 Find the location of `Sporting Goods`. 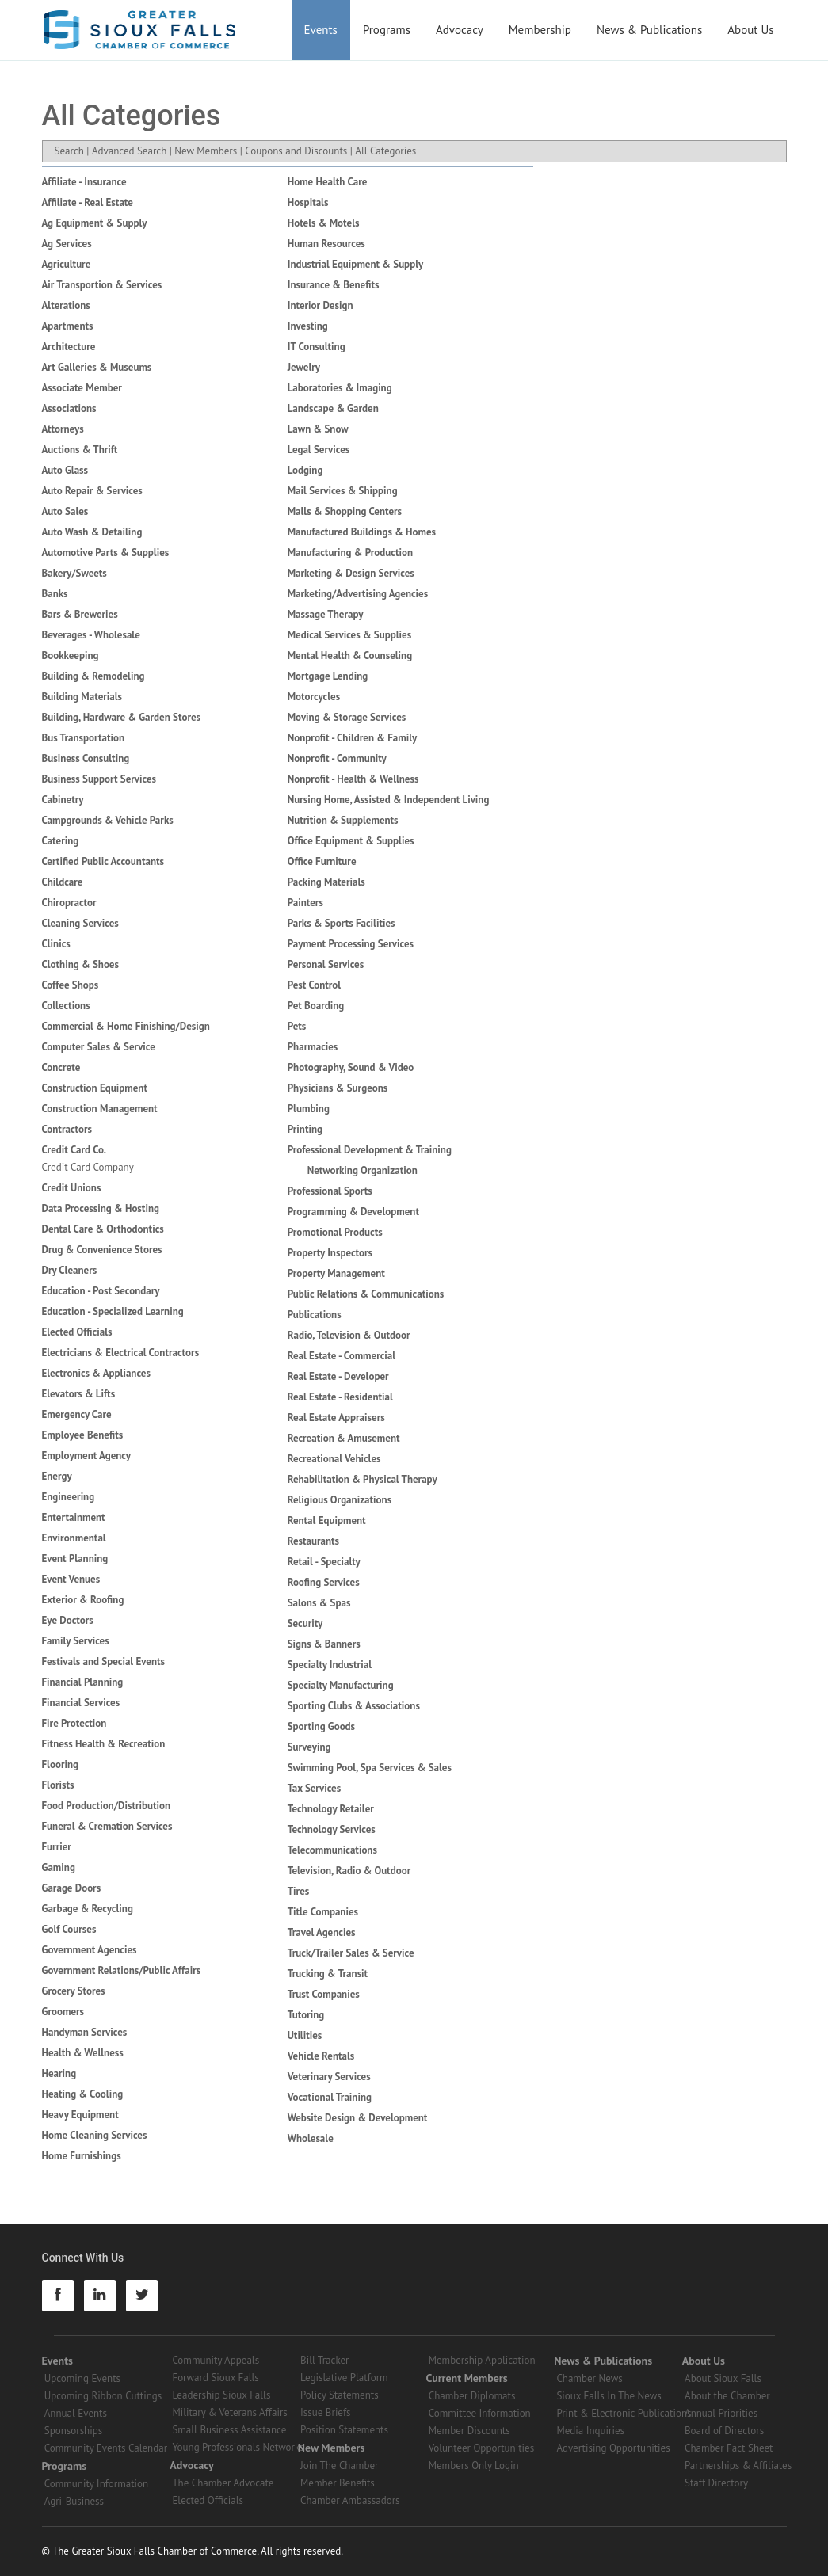

Sporting Goods is located at coordinates (321, 1726).